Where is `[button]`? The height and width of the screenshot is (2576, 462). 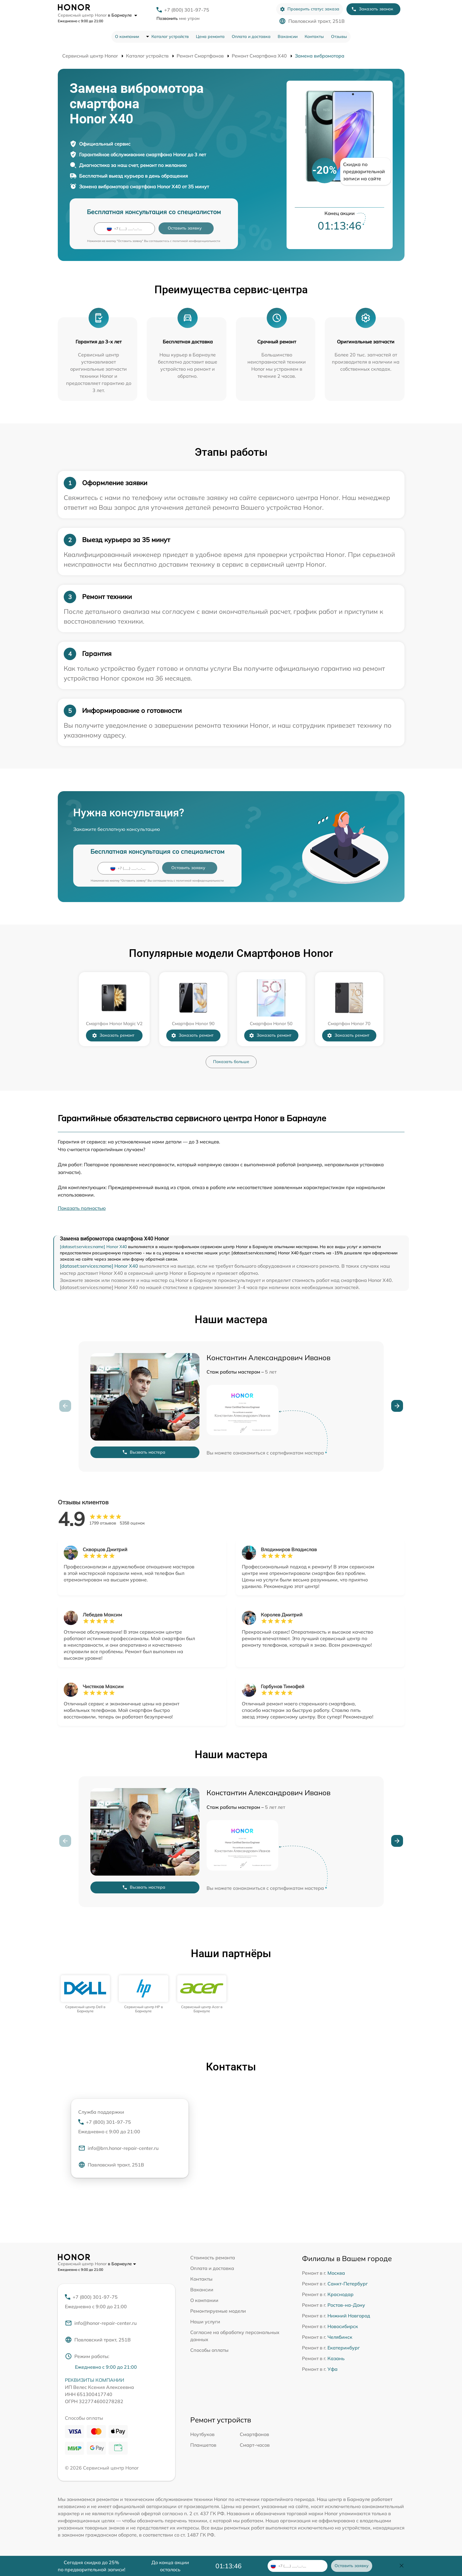
[button] is located at coordinates (397, 1406).